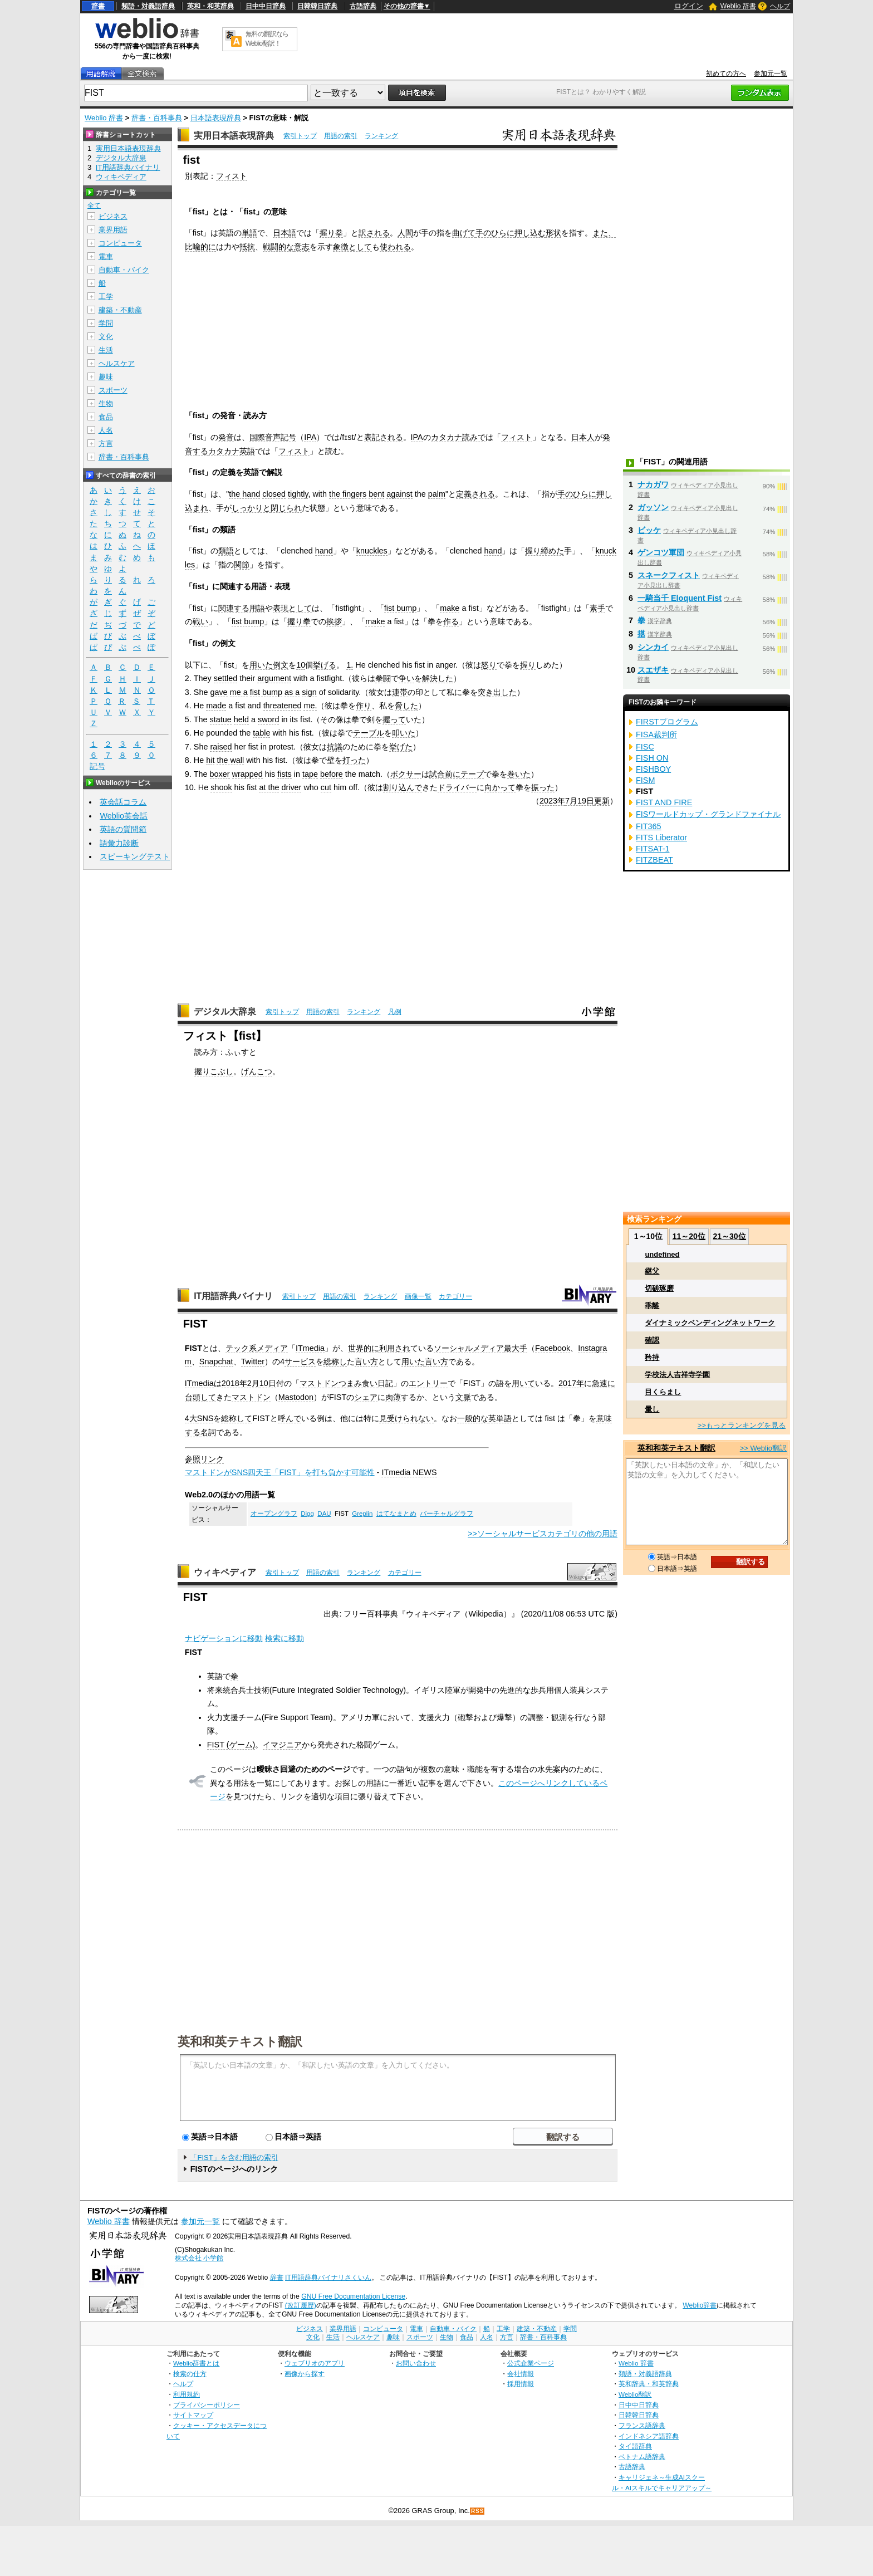 This screenshot has height=2576, width=873. What do you see at coordinates (315, 2363) in the screenshot?
I see `ウェブリオのアプリ` at bounding box center [315, 2363].